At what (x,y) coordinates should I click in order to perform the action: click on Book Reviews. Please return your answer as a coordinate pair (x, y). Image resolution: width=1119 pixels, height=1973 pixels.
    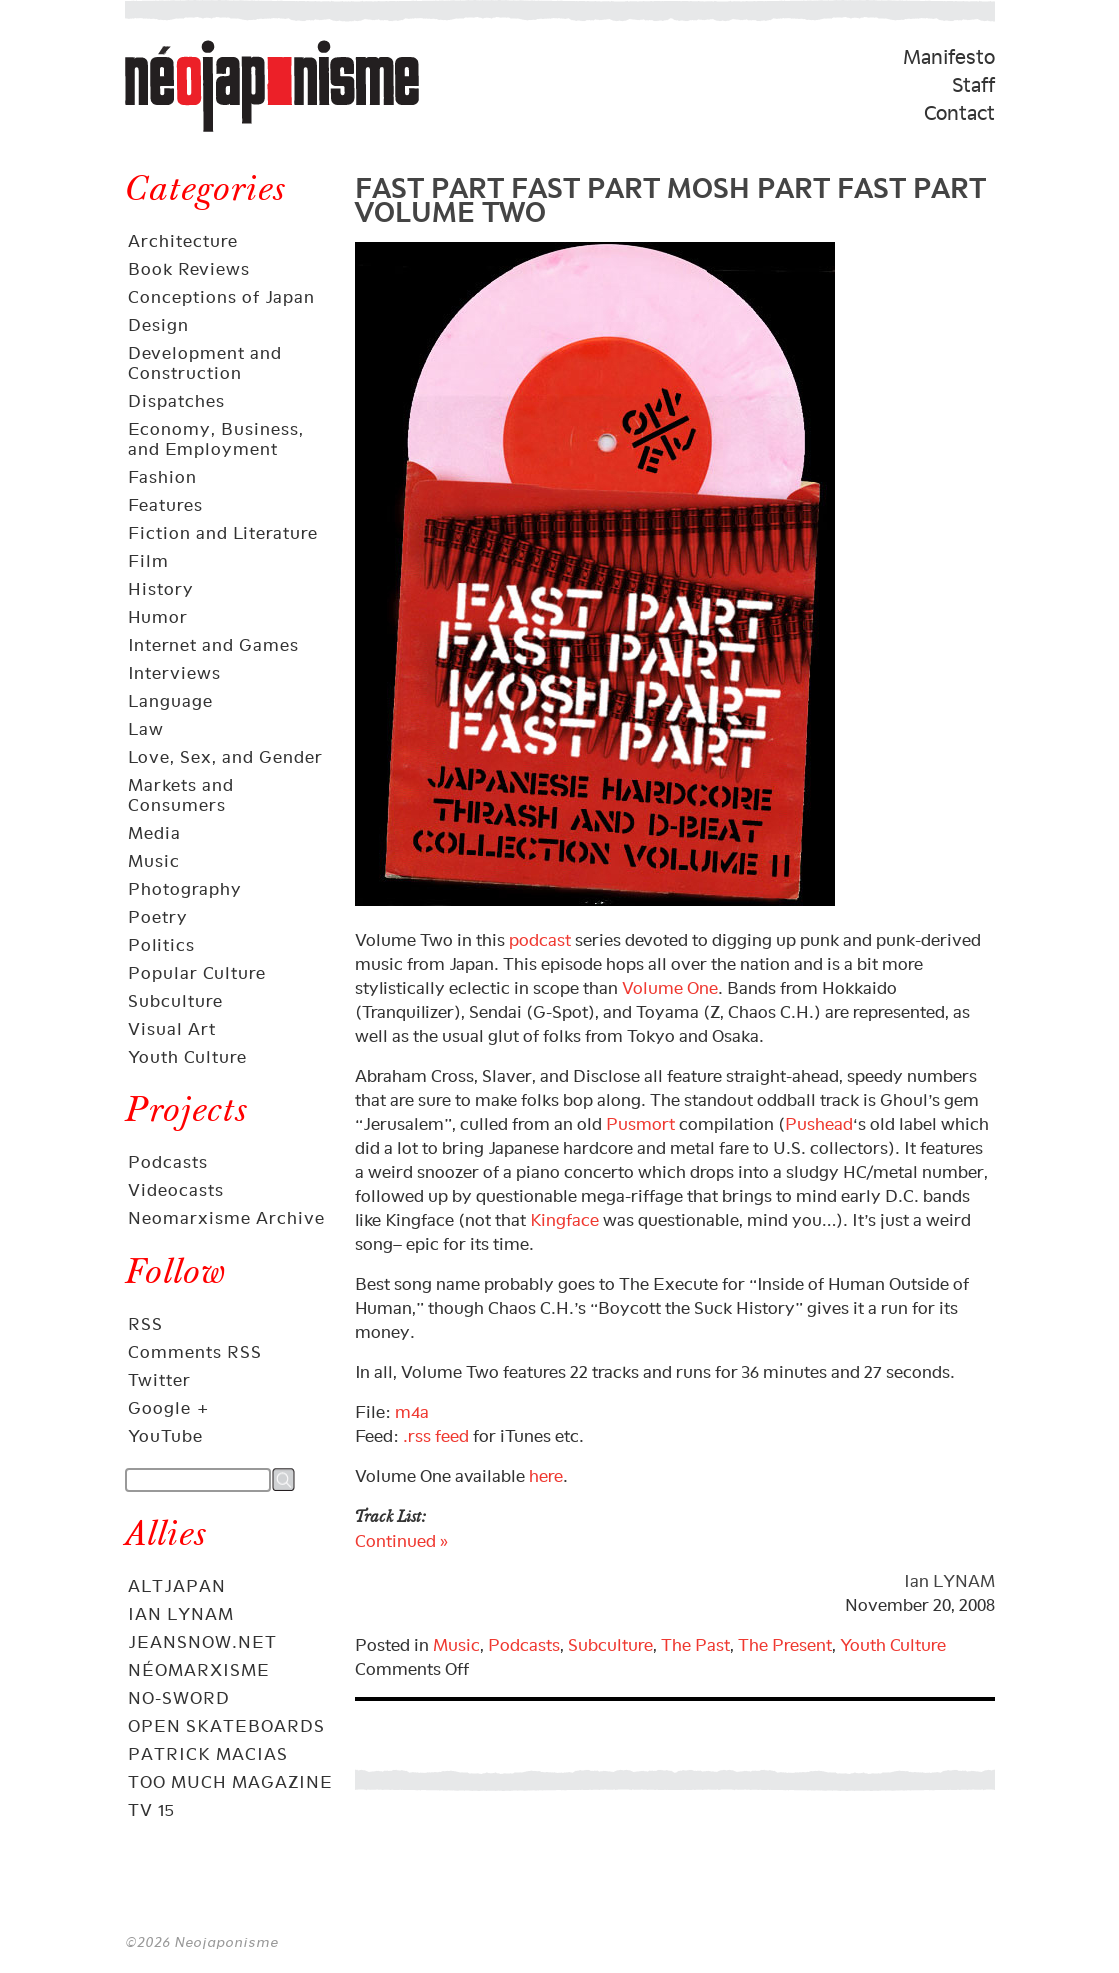
    Looking at the image, I should click on (189, 269).